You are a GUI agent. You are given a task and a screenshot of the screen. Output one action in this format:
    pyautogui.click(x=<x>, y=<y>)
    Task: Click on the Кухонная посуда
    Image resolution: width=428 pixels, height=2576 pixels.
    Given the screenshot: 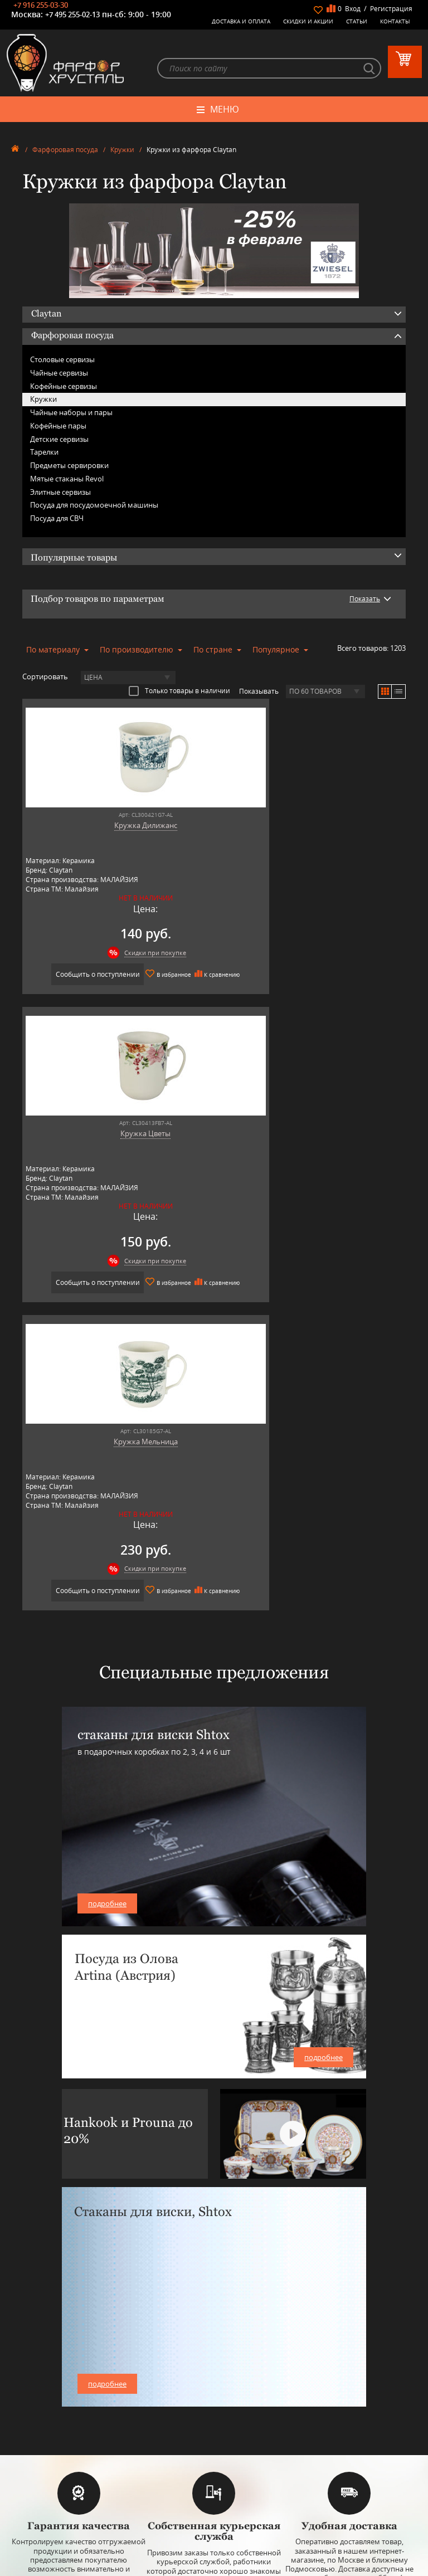 What is the action you would take?
    pyautogui.click(x=214, y=2410)
    